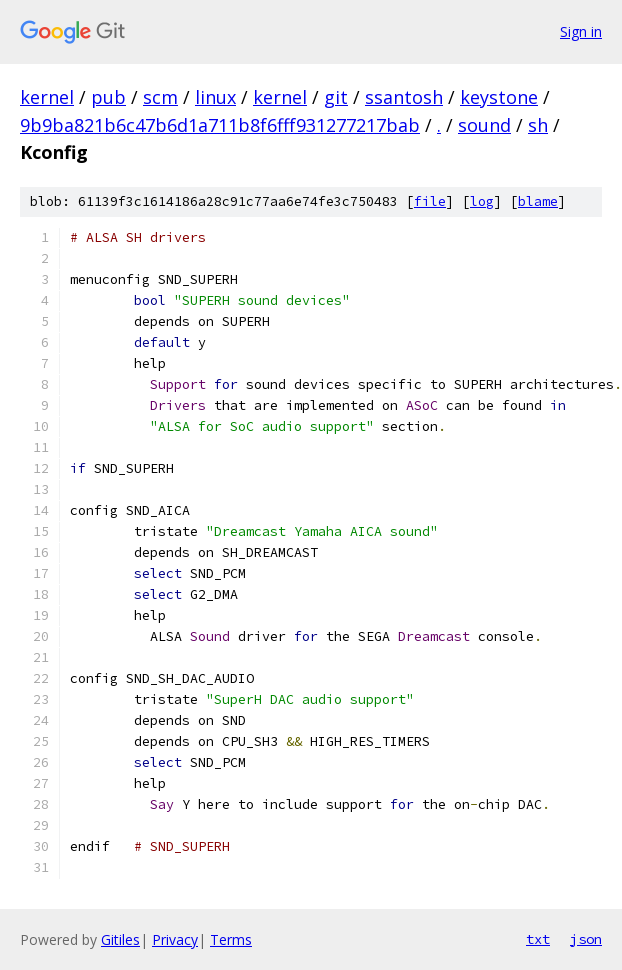 The image size is (622, 970). I want to click on Privacy, so click(175, 939).